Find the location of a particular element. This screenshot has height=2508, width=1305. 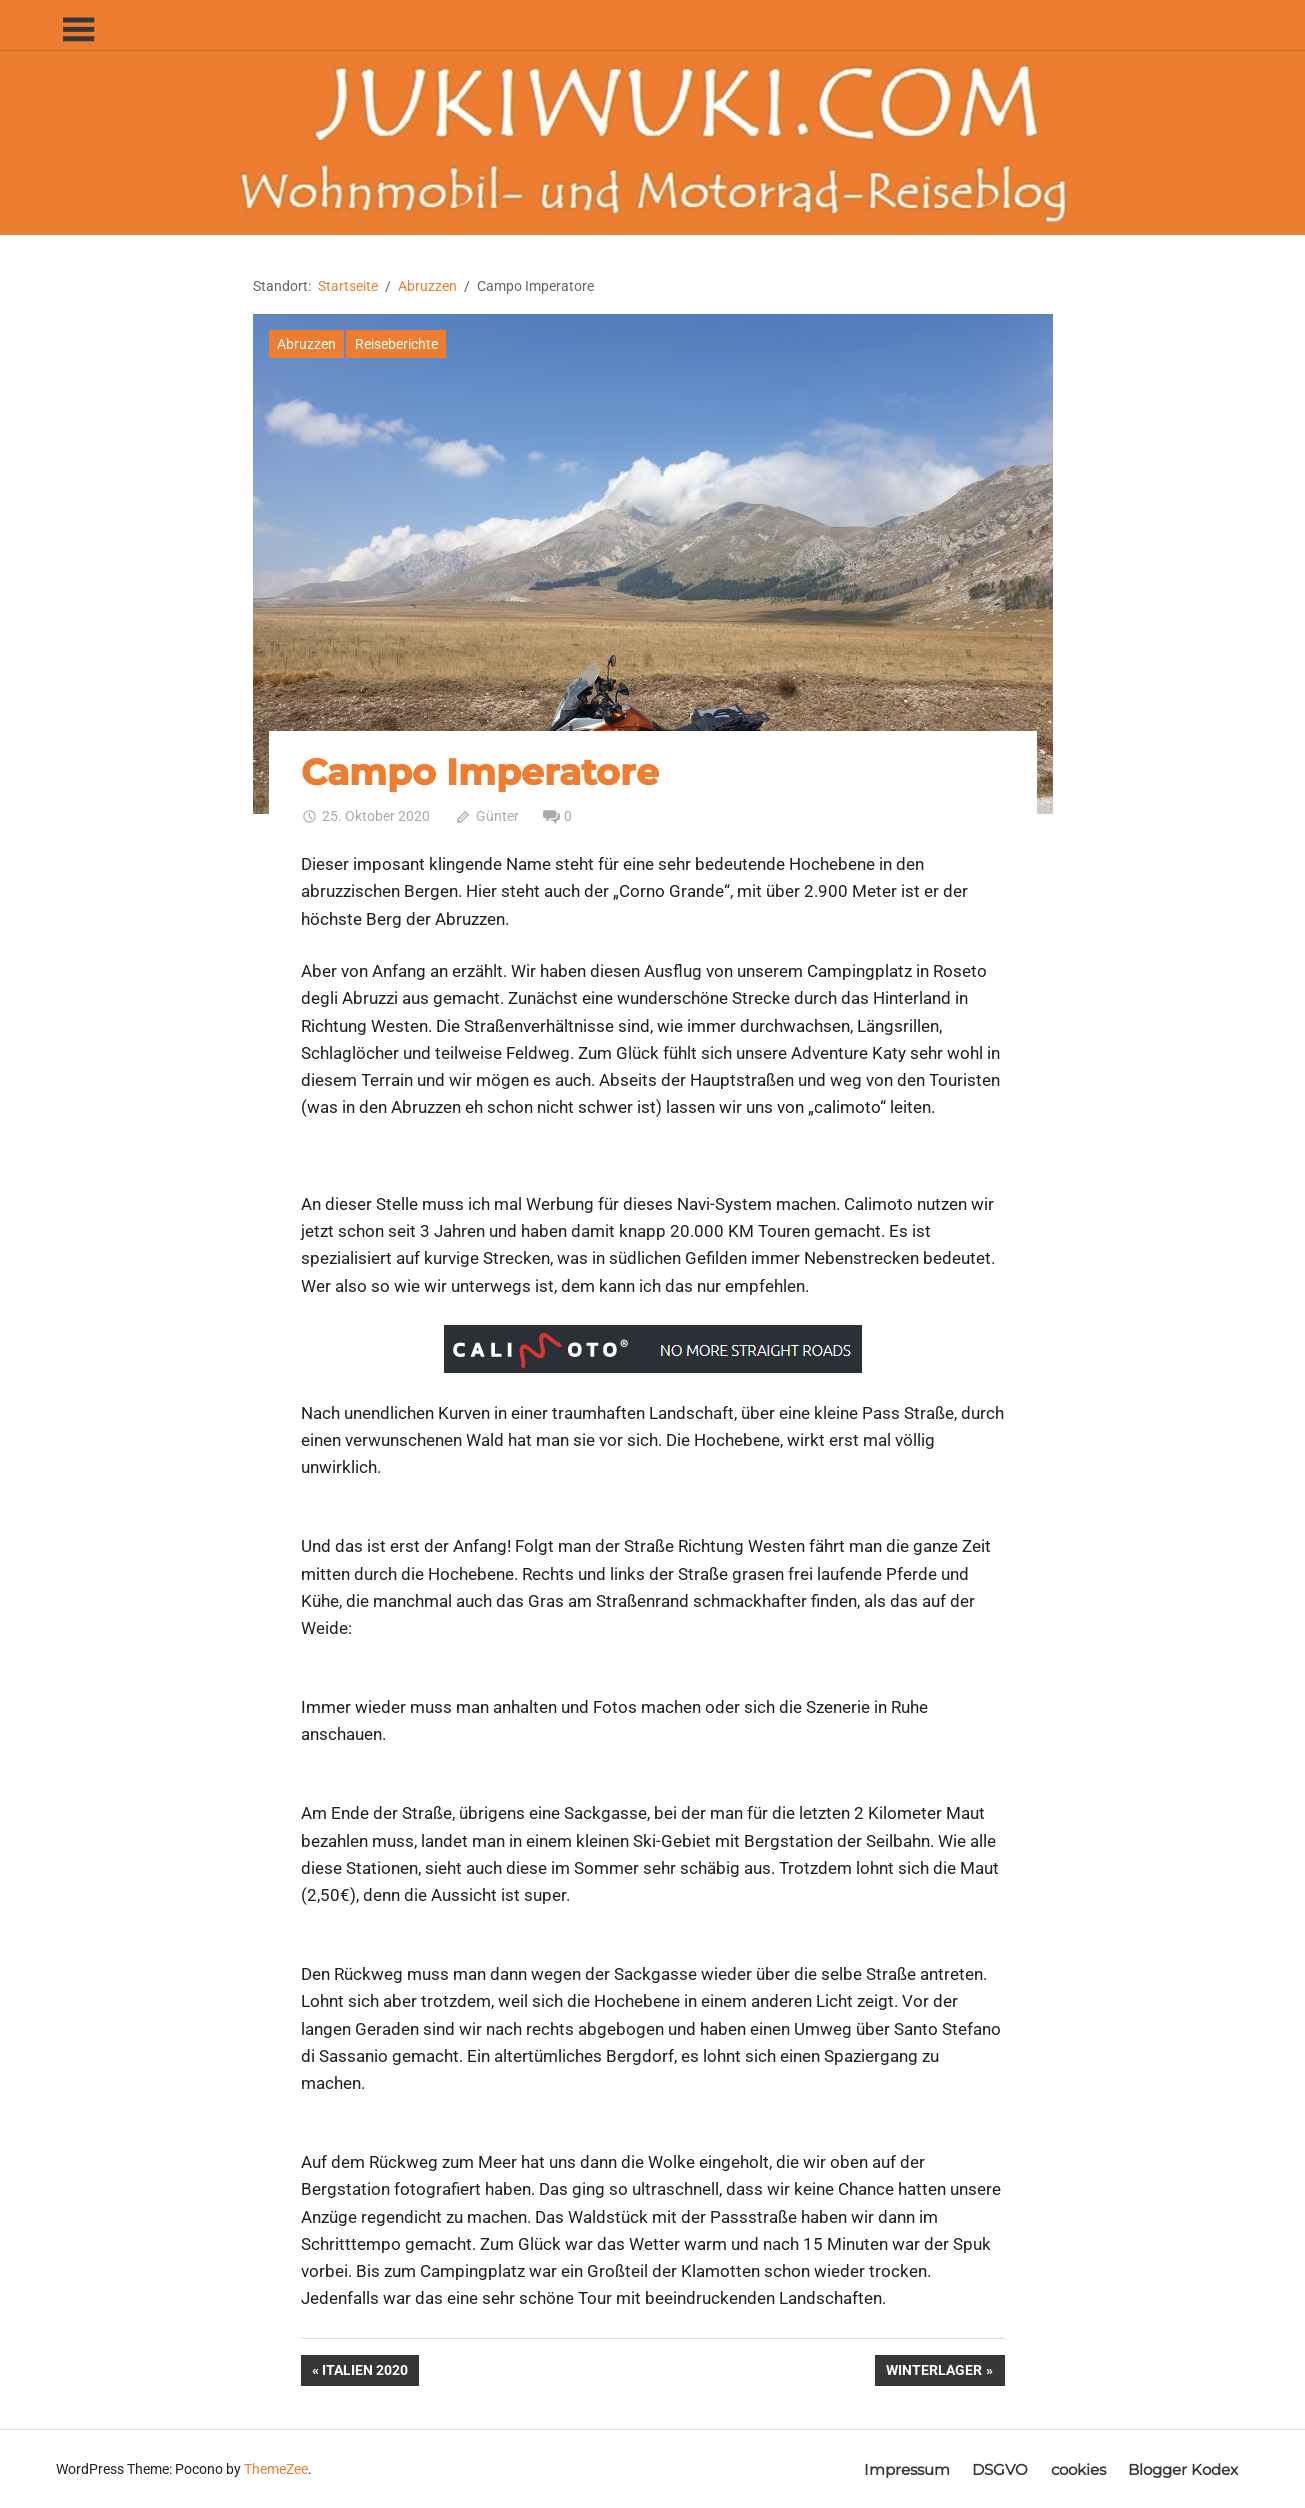

Impressum is located at coordinates (907, 2469).